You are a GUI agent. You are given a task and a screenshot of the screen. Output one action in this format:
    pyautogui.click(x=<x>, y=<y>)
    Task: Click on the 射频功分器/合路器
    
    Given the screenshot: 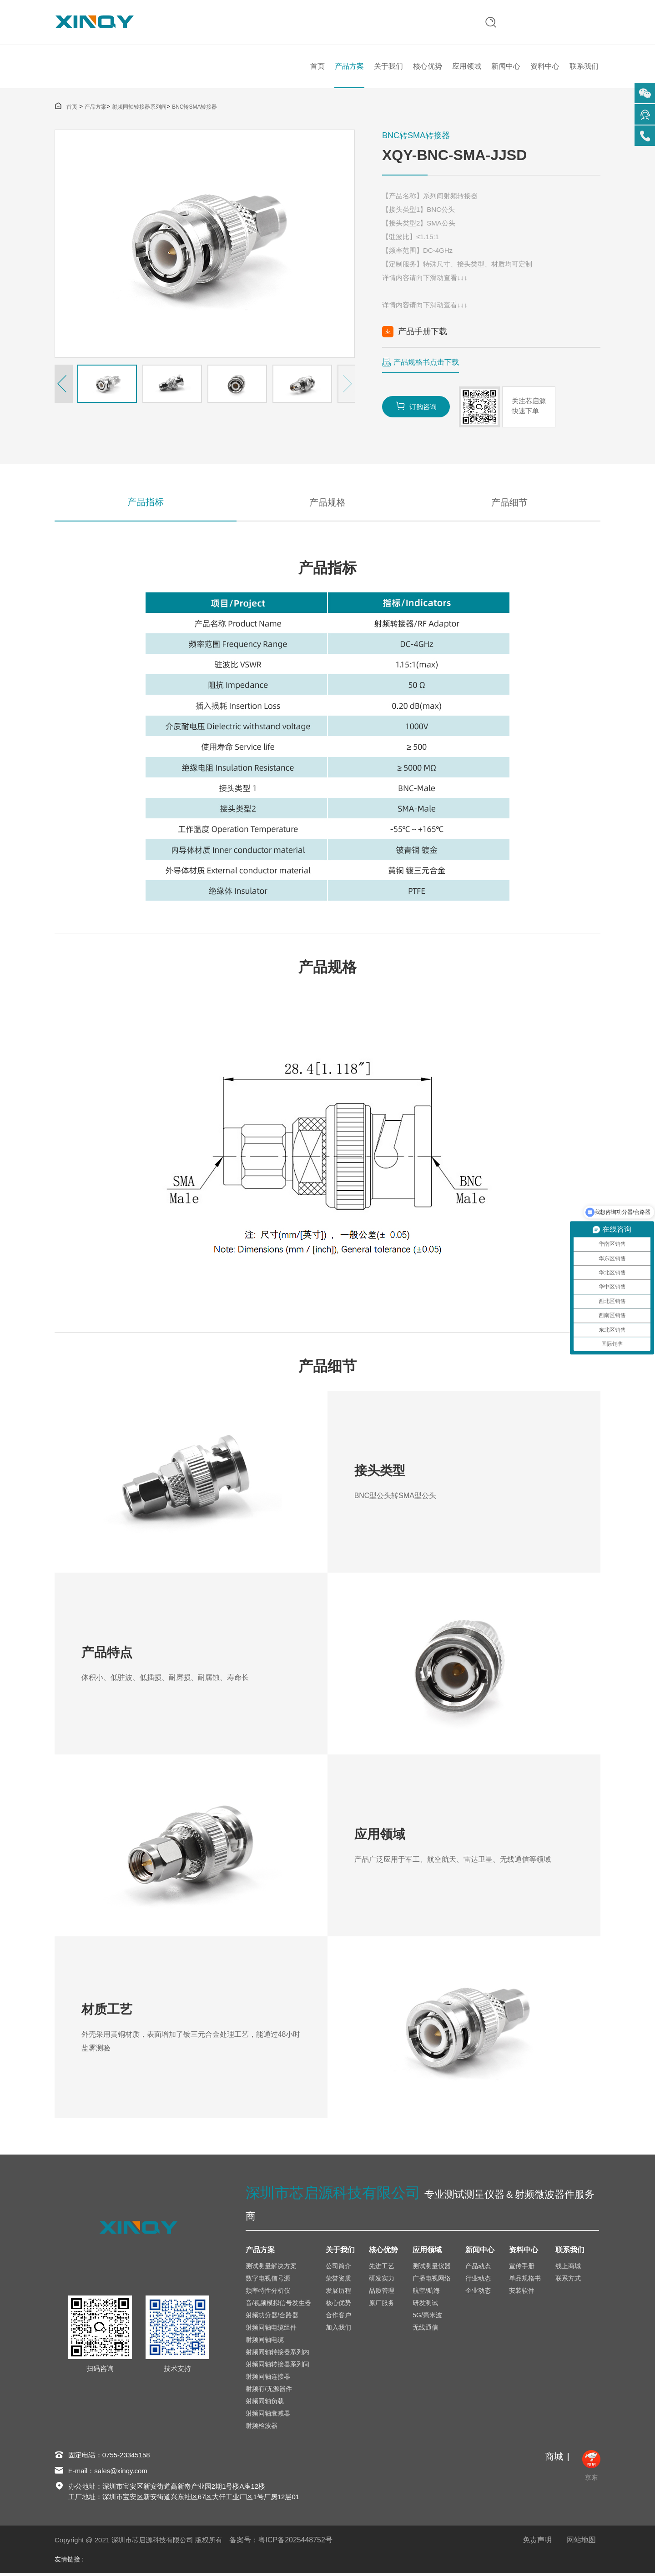 What is the action you would take?
    pyautogui.click(x=272, y=2317)
    